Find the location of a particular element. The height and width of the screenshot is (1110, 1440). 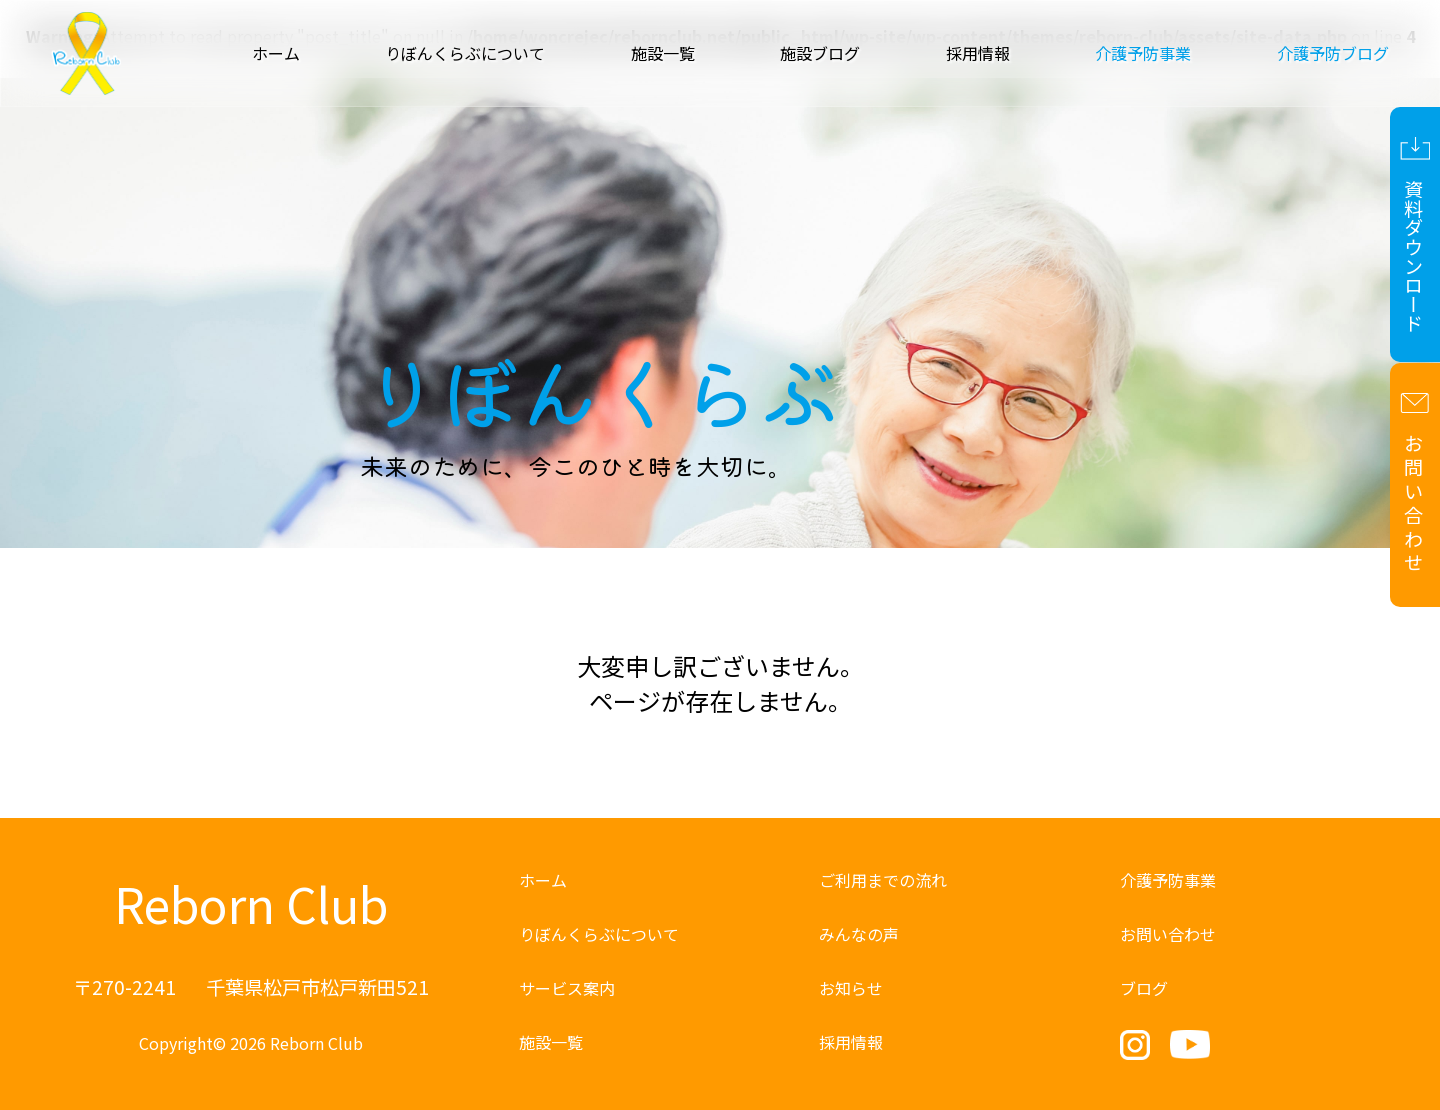

サービス案内 is located at coordinates (567, 988).